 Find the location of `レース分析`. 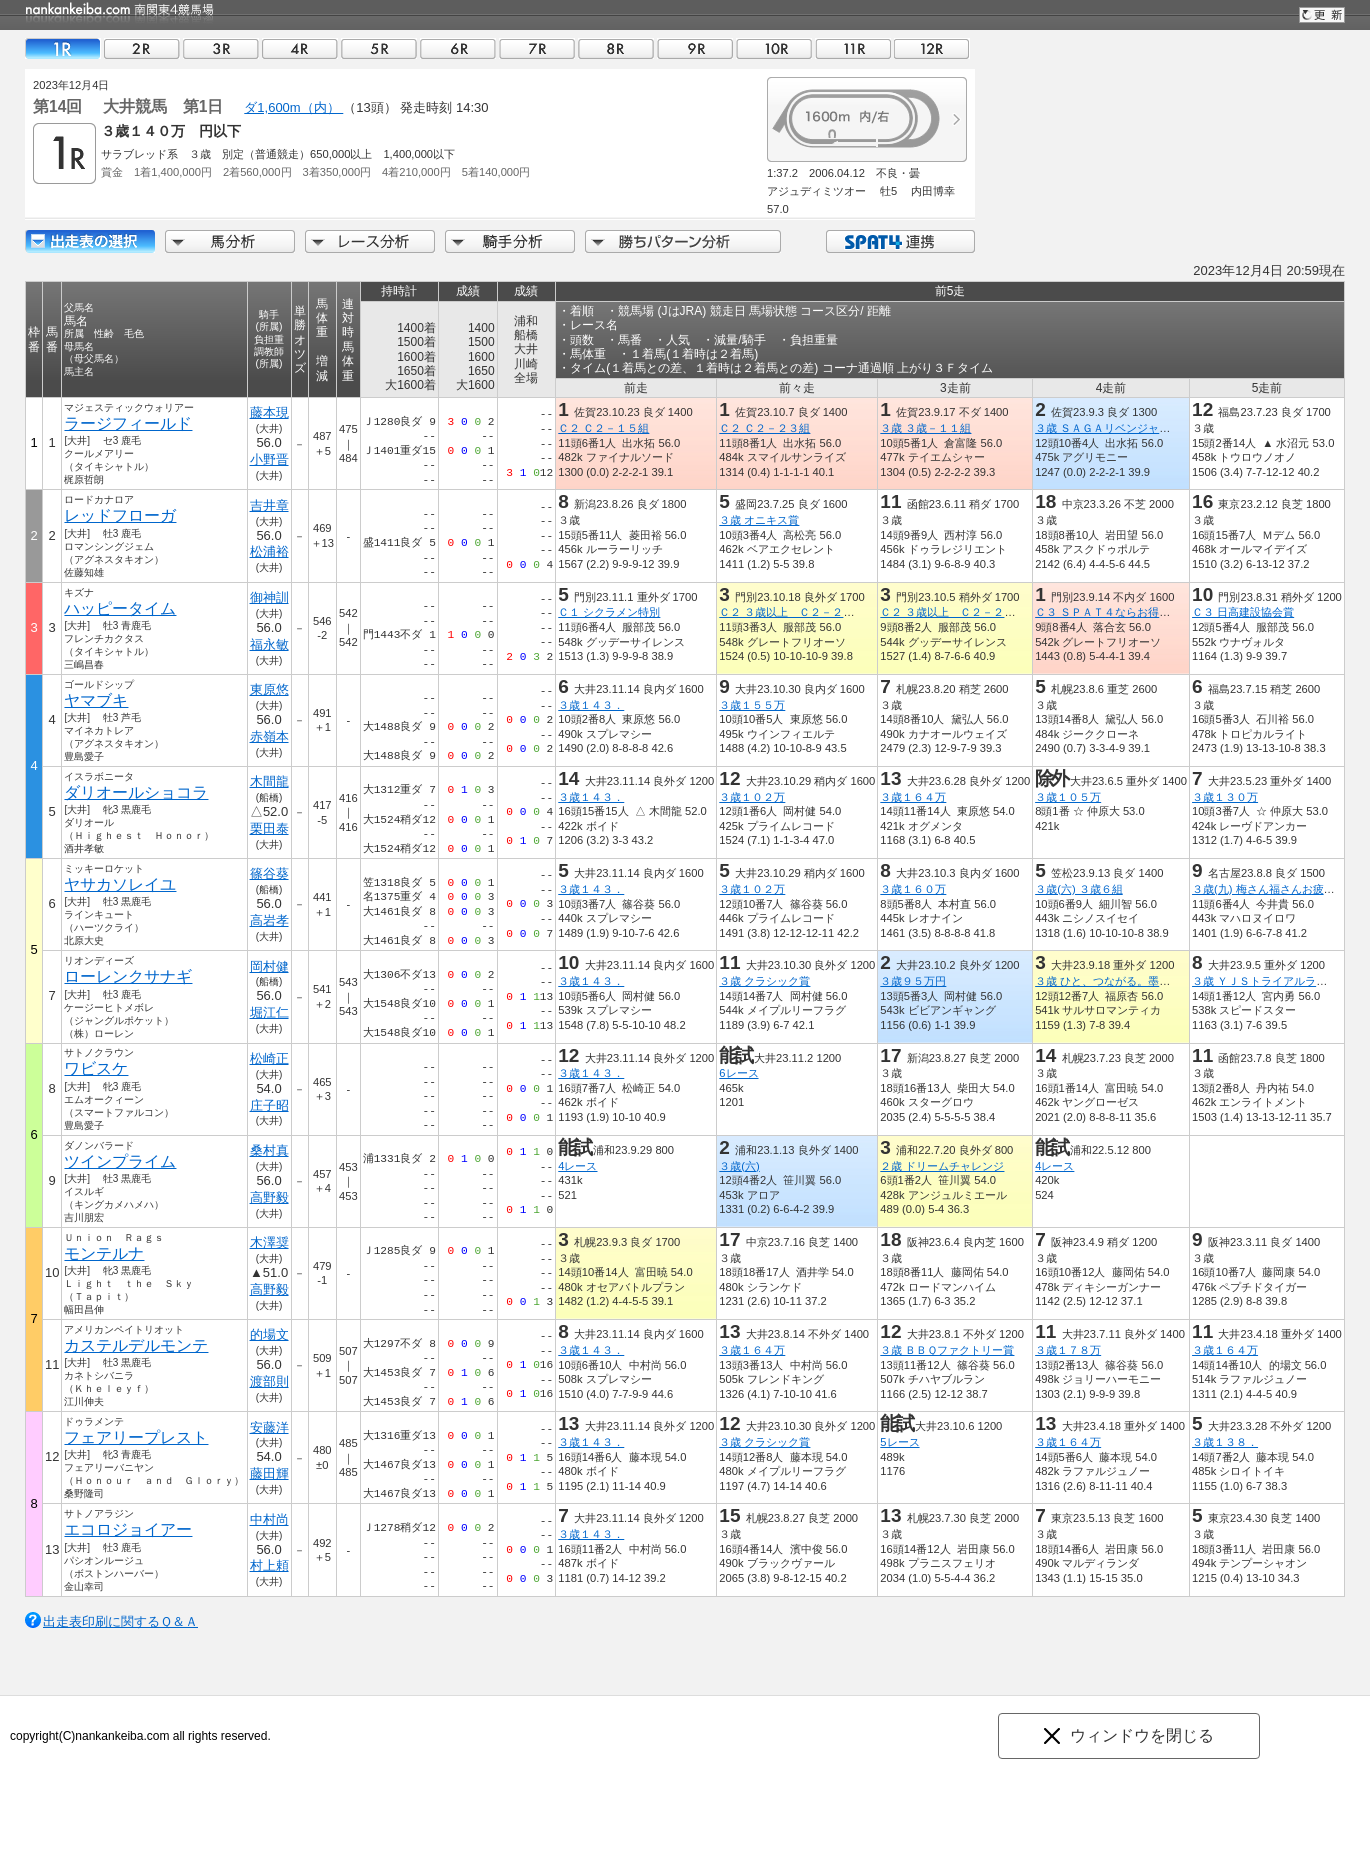

レース分析 is located at coordinates (370, 241).